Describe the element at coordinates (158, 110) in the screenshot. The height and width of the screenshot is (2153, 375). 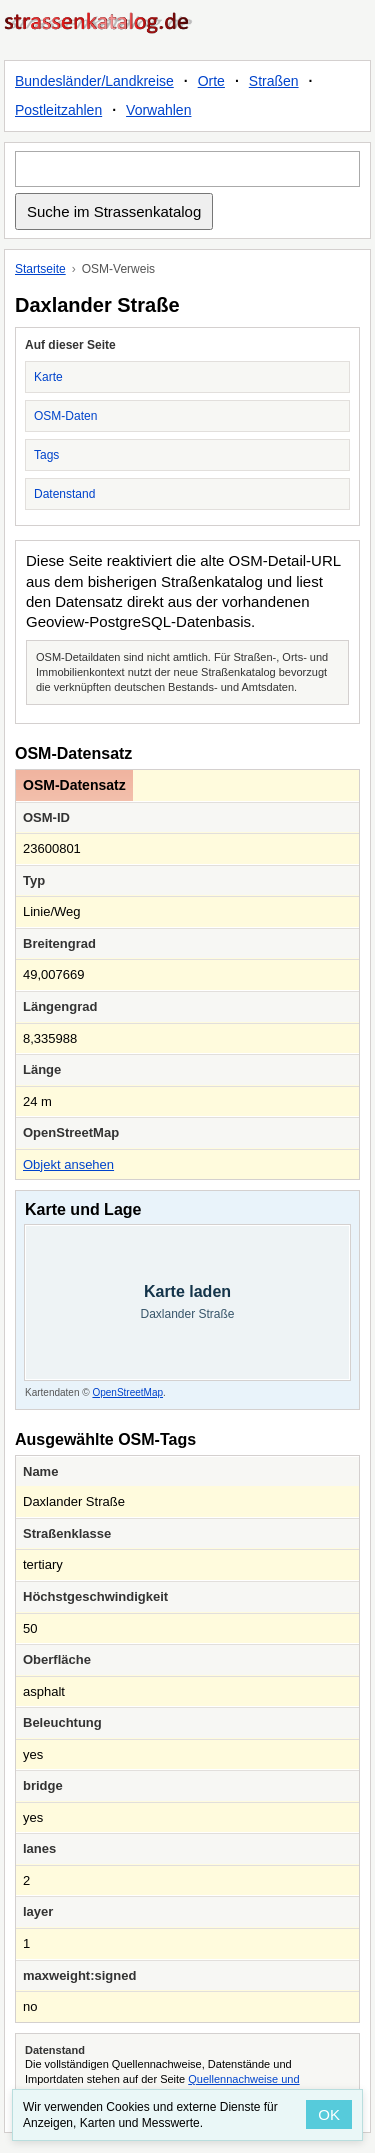
I see `Vorwahlen` at that location.